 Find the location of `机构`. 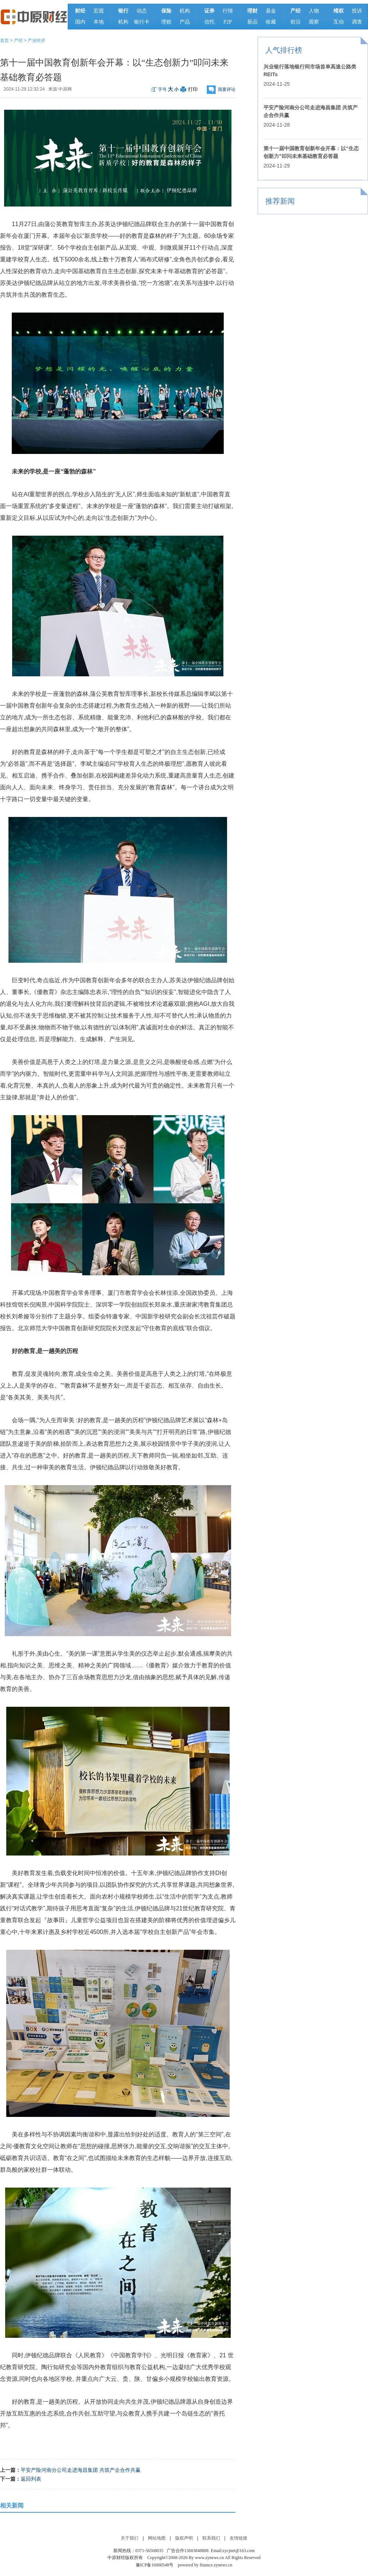

机构 is located at coordinates (123, 22).